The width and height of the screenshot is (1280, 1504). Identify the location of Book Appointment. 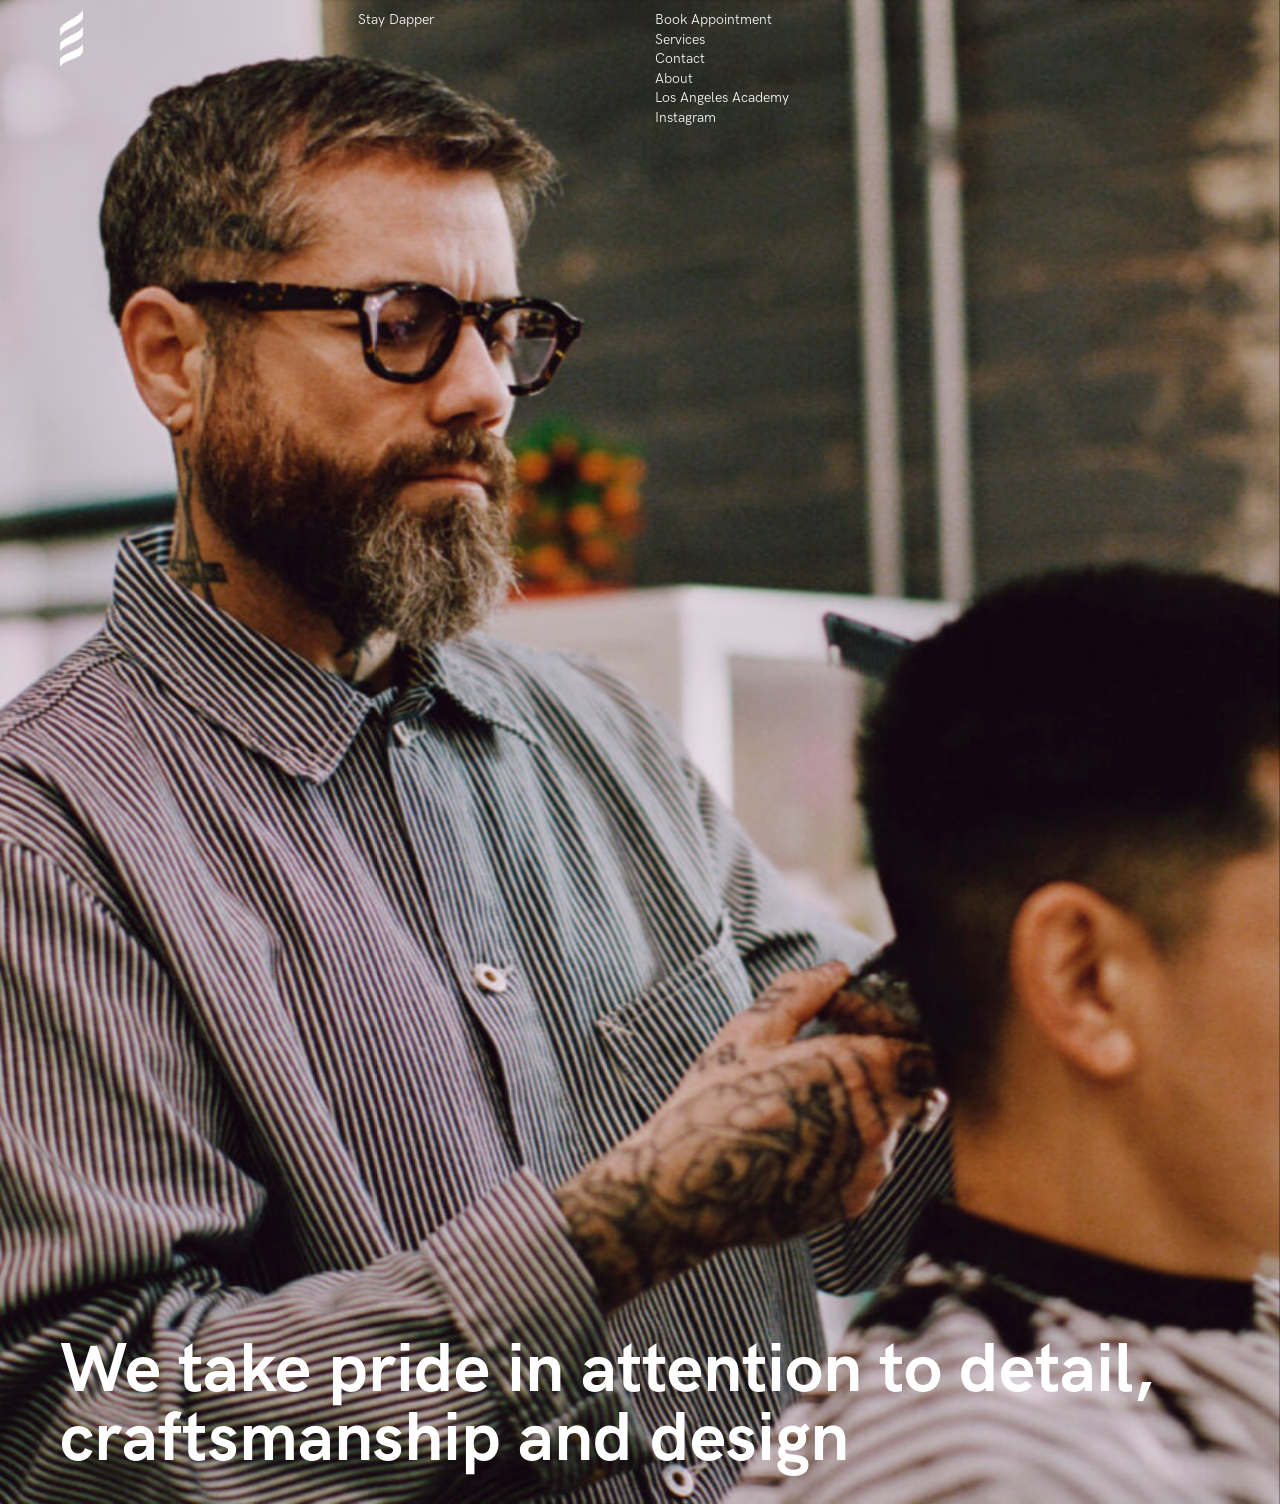
(713, 19).